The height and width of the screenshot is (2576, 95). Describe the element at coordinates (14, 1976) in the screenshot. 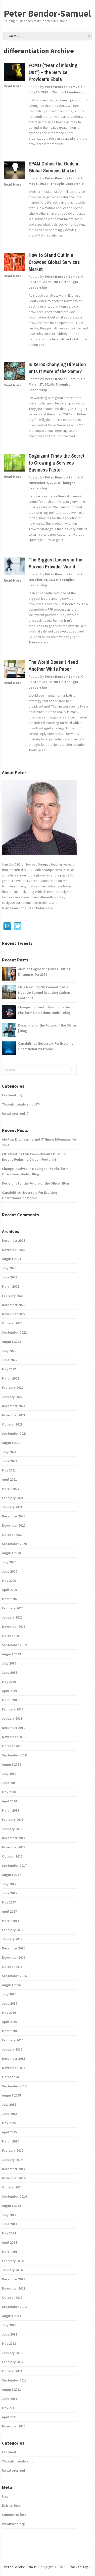

I see `September 2016` at that location.